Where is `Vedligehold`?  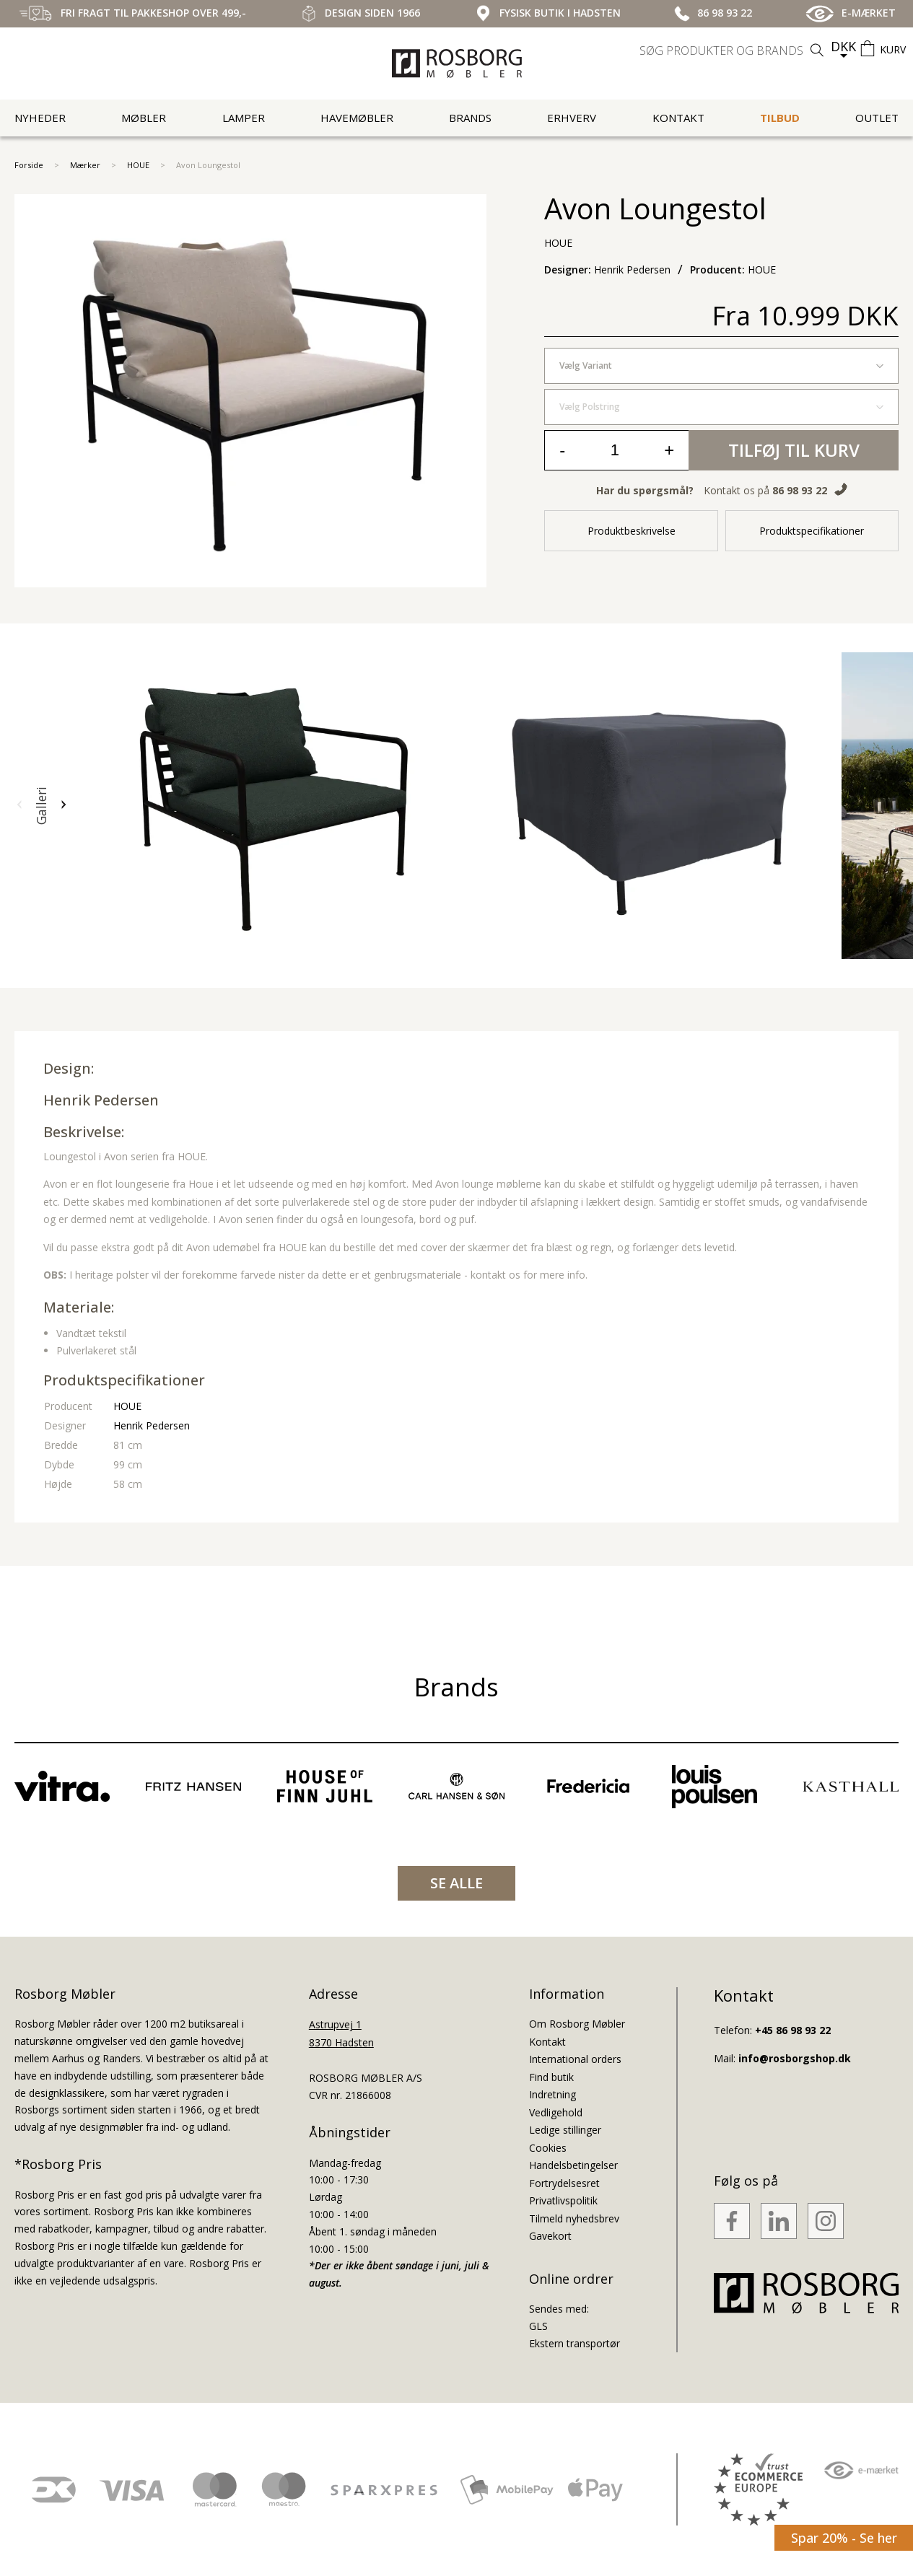
Vedligehold is located at coordinates (555, 2112).